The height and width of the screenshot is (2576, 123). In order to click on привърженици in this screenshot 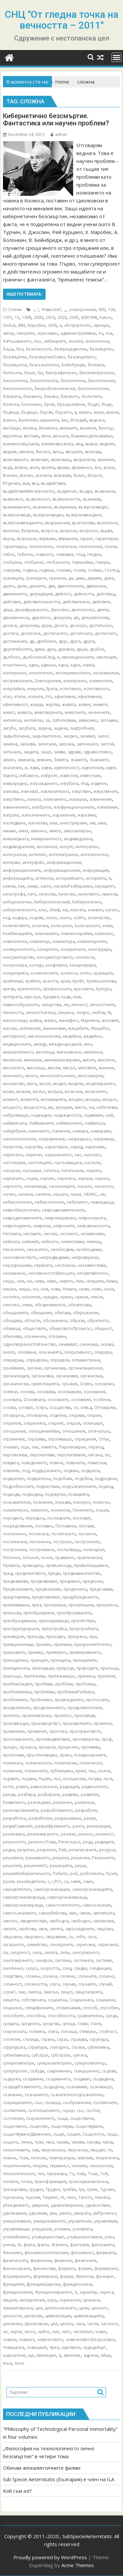, I will do `click(18, 1644)`.